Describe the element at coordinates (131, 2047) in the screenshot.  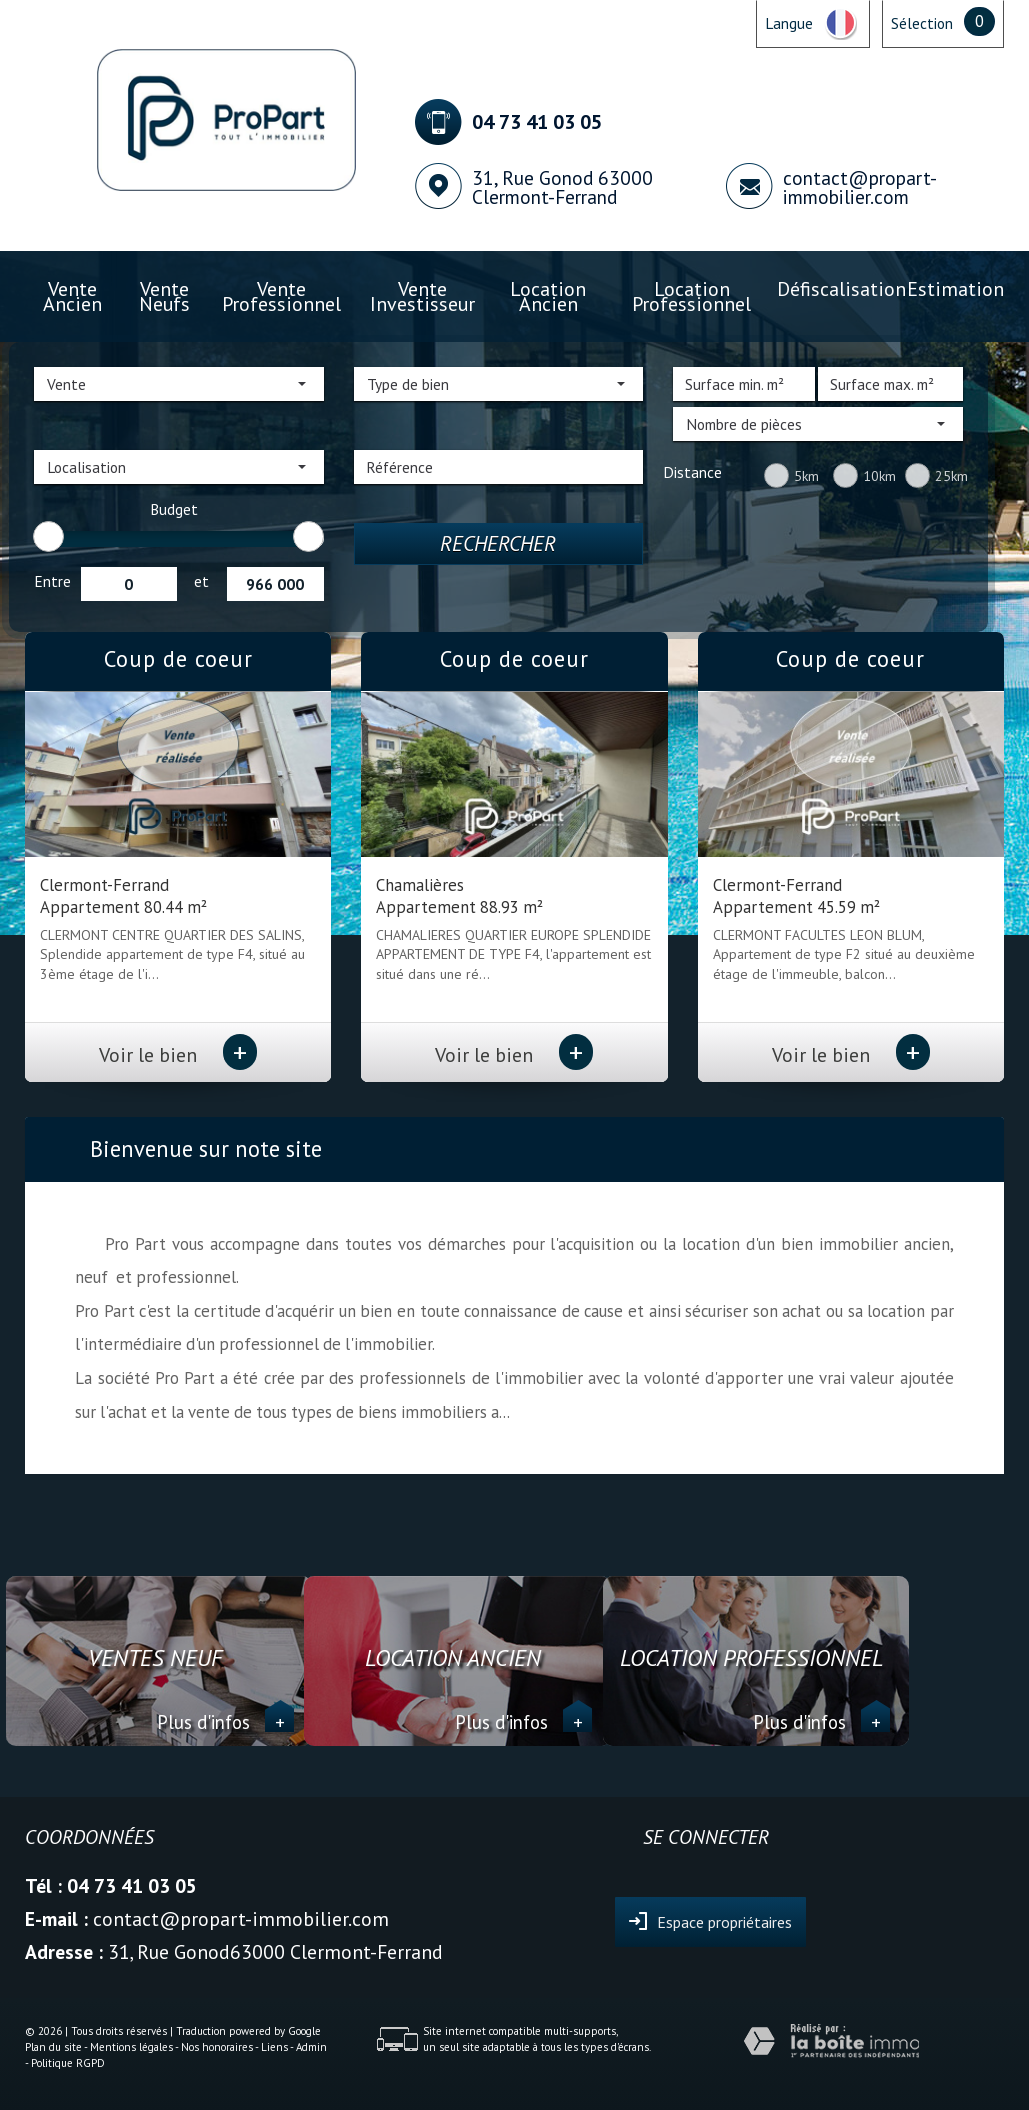
I see `Mentions légales` at that location.